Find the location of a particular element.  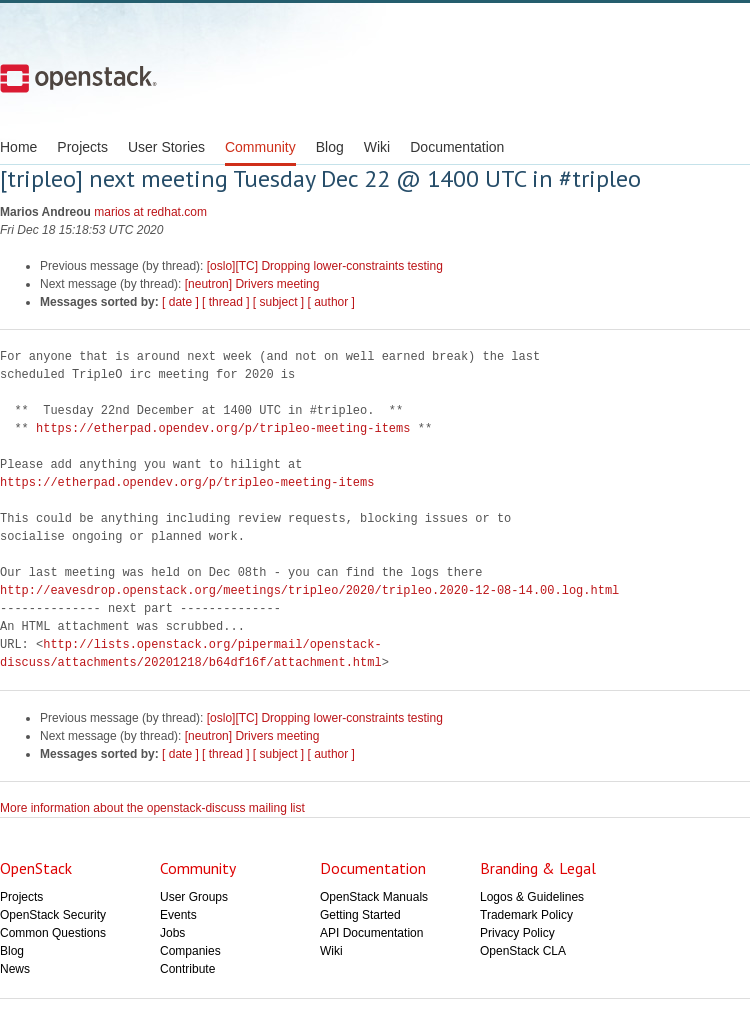

[ thread ] is located at coordinates (225, 302).